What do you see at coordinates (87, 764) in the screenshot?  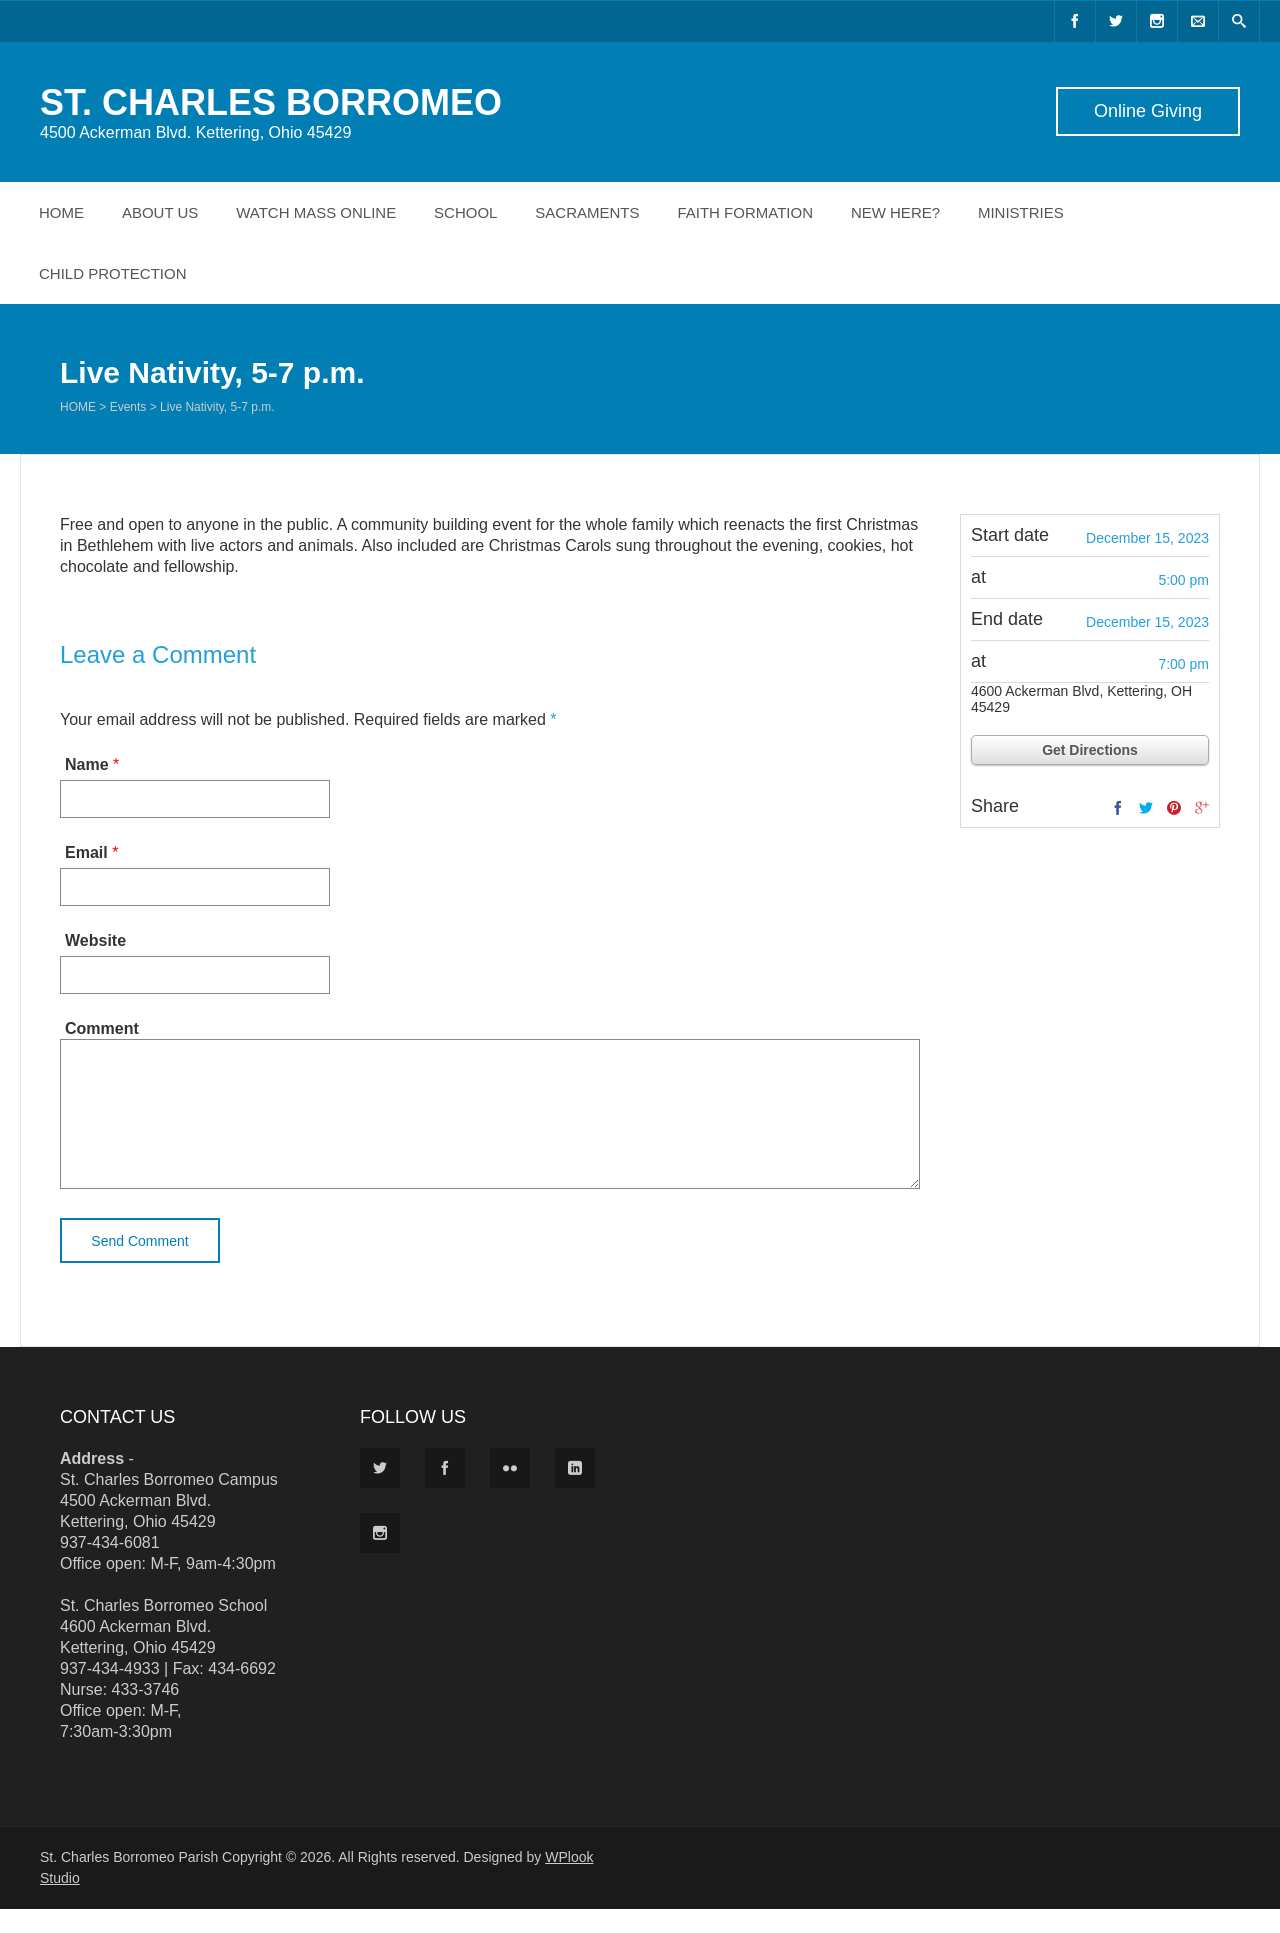 I see `Name` at bounding box center [87, 764].